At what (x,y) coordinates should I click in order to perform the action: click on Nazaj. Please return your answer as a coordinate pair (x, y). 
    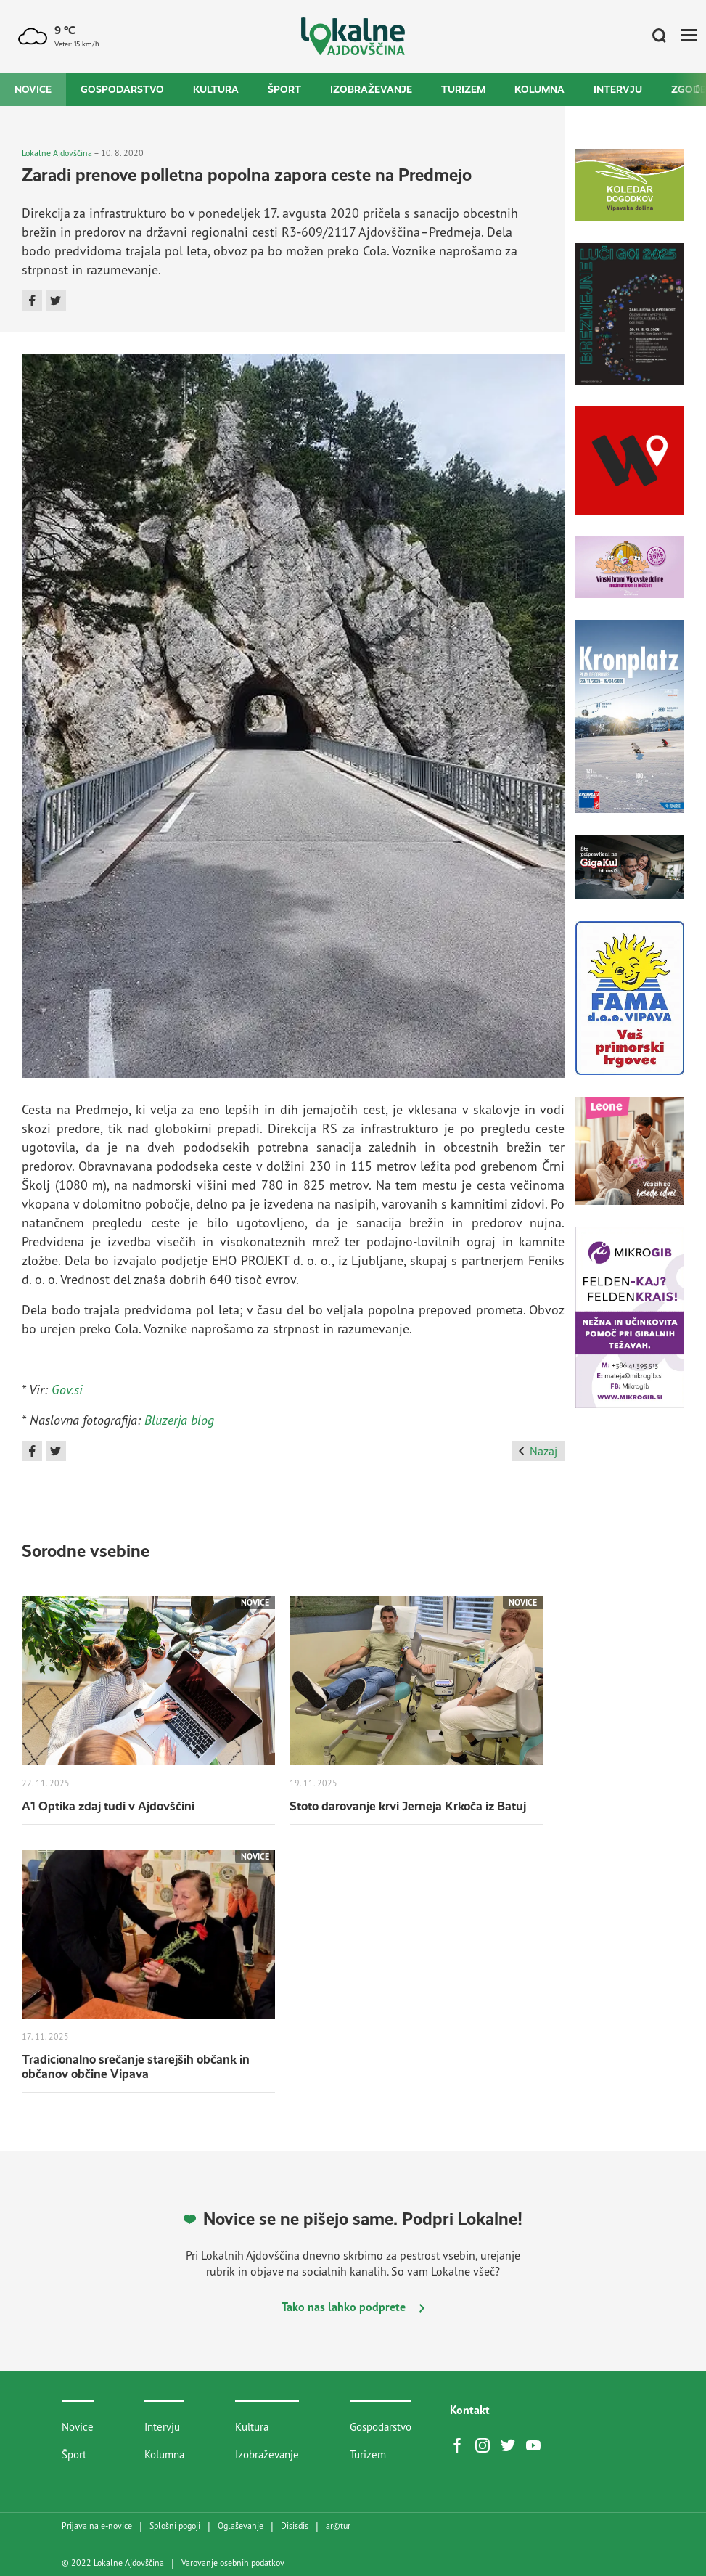
    Looking at the image, I should click on (538, 1451).